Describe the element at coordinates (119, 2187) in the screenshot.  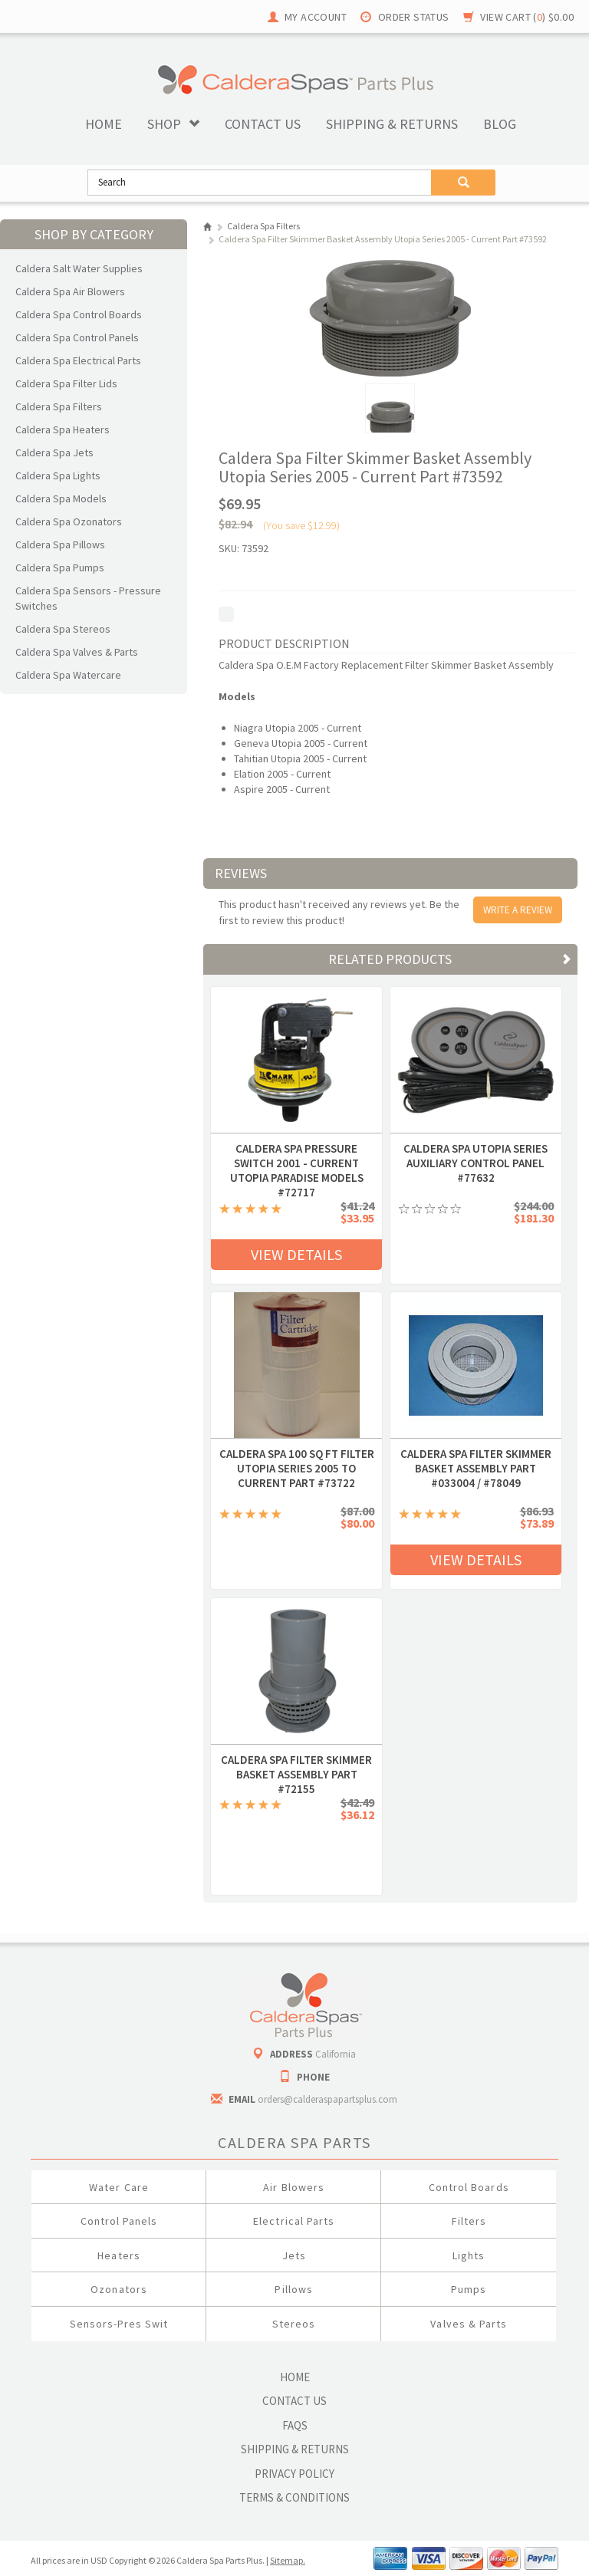
I see `Water Care` at that location.